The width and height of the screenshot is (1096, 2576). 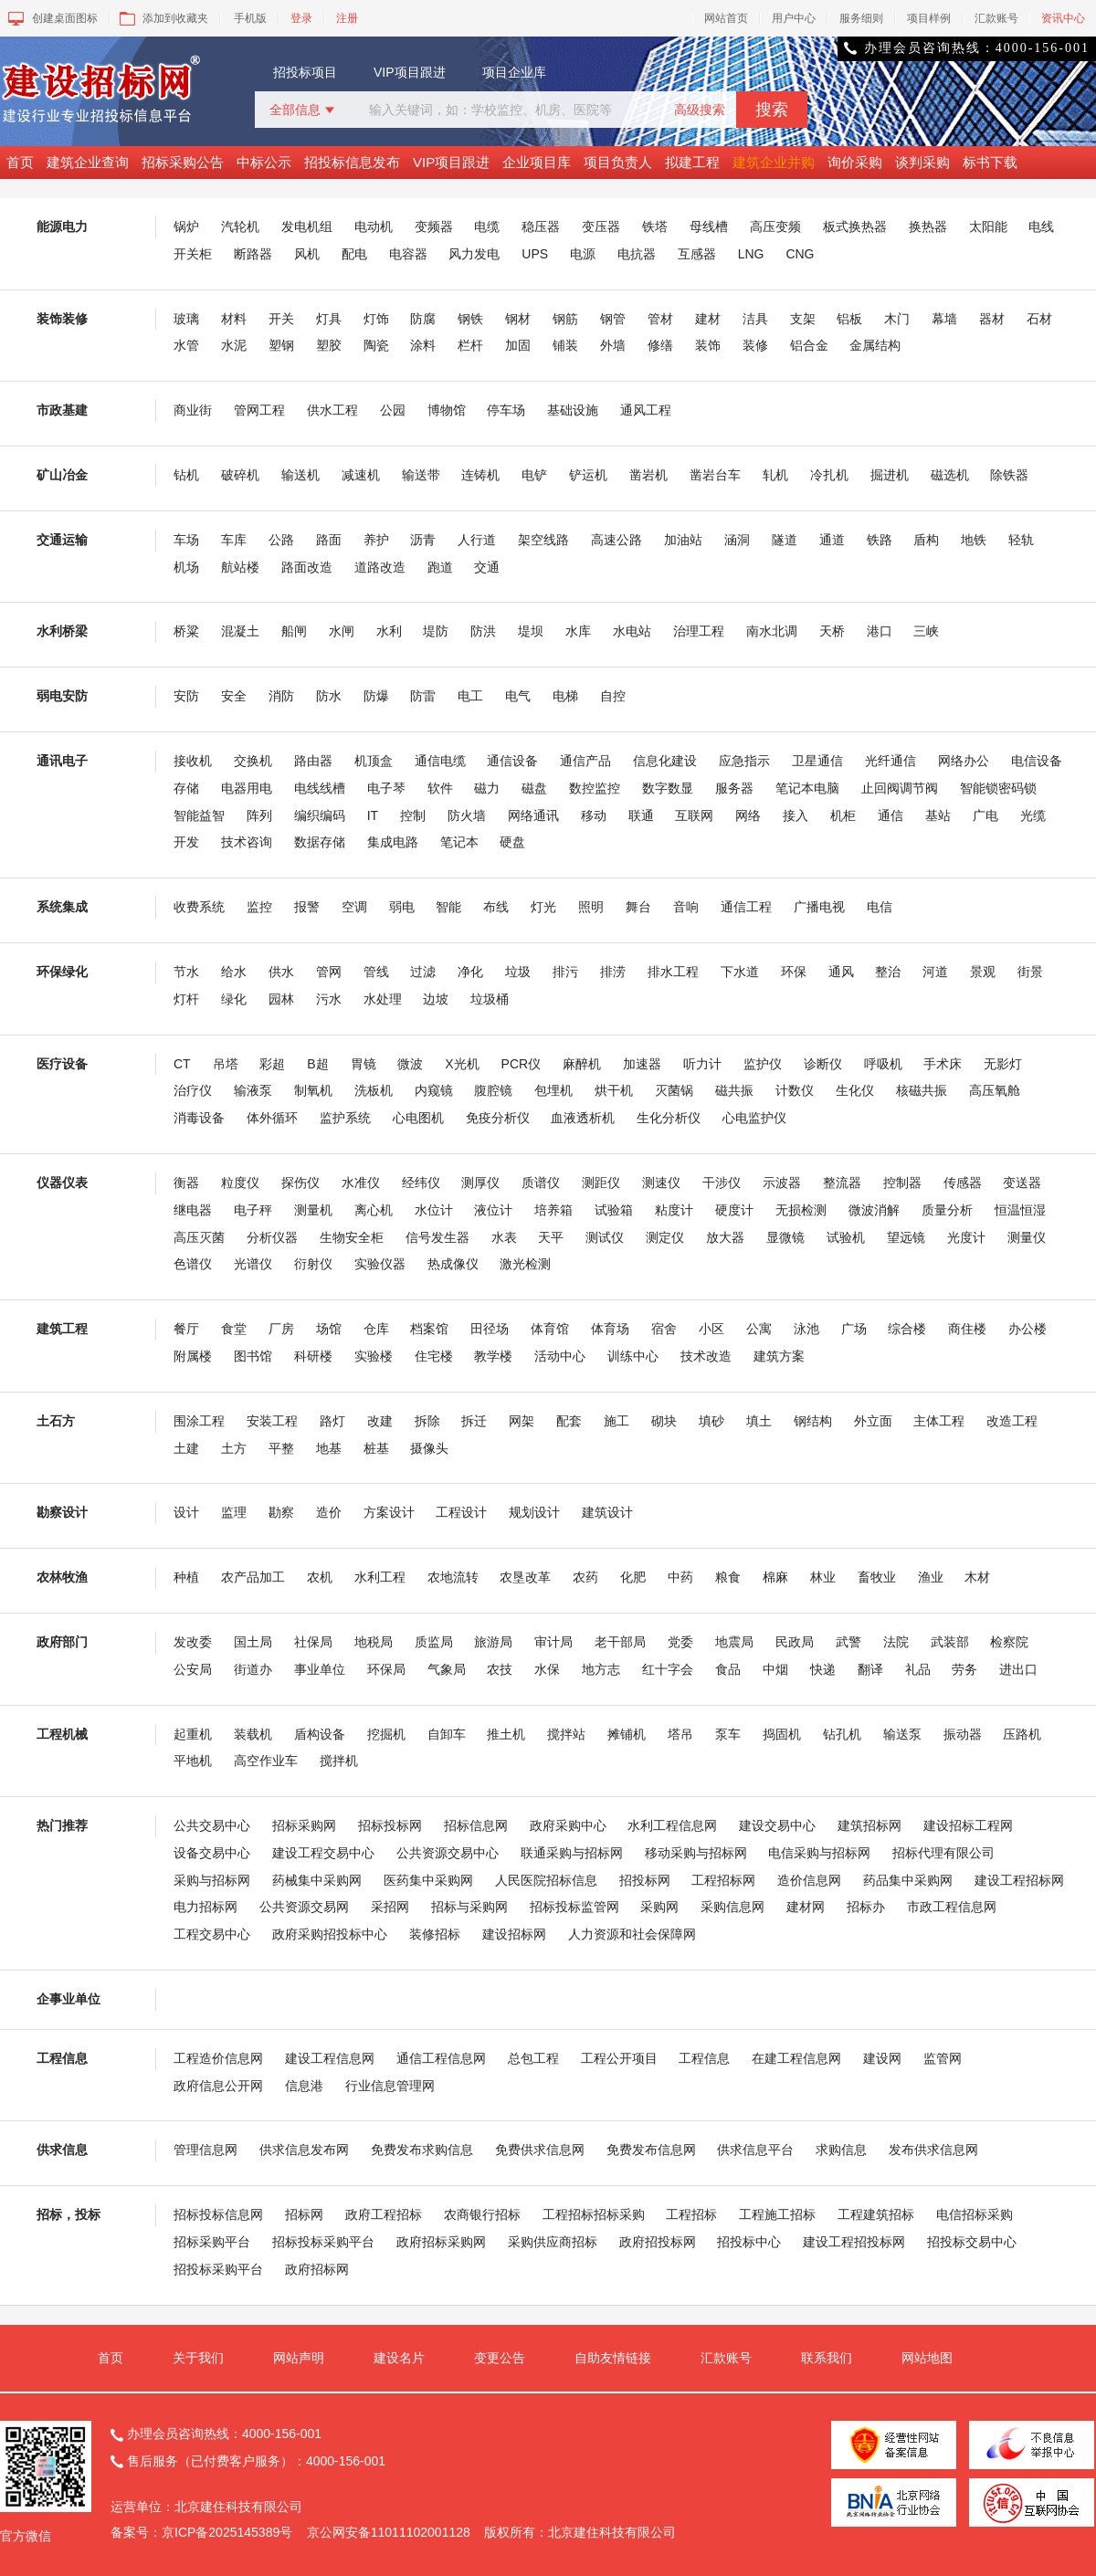 I want to click on 灭菌锅, so click(x=674, y=1090).